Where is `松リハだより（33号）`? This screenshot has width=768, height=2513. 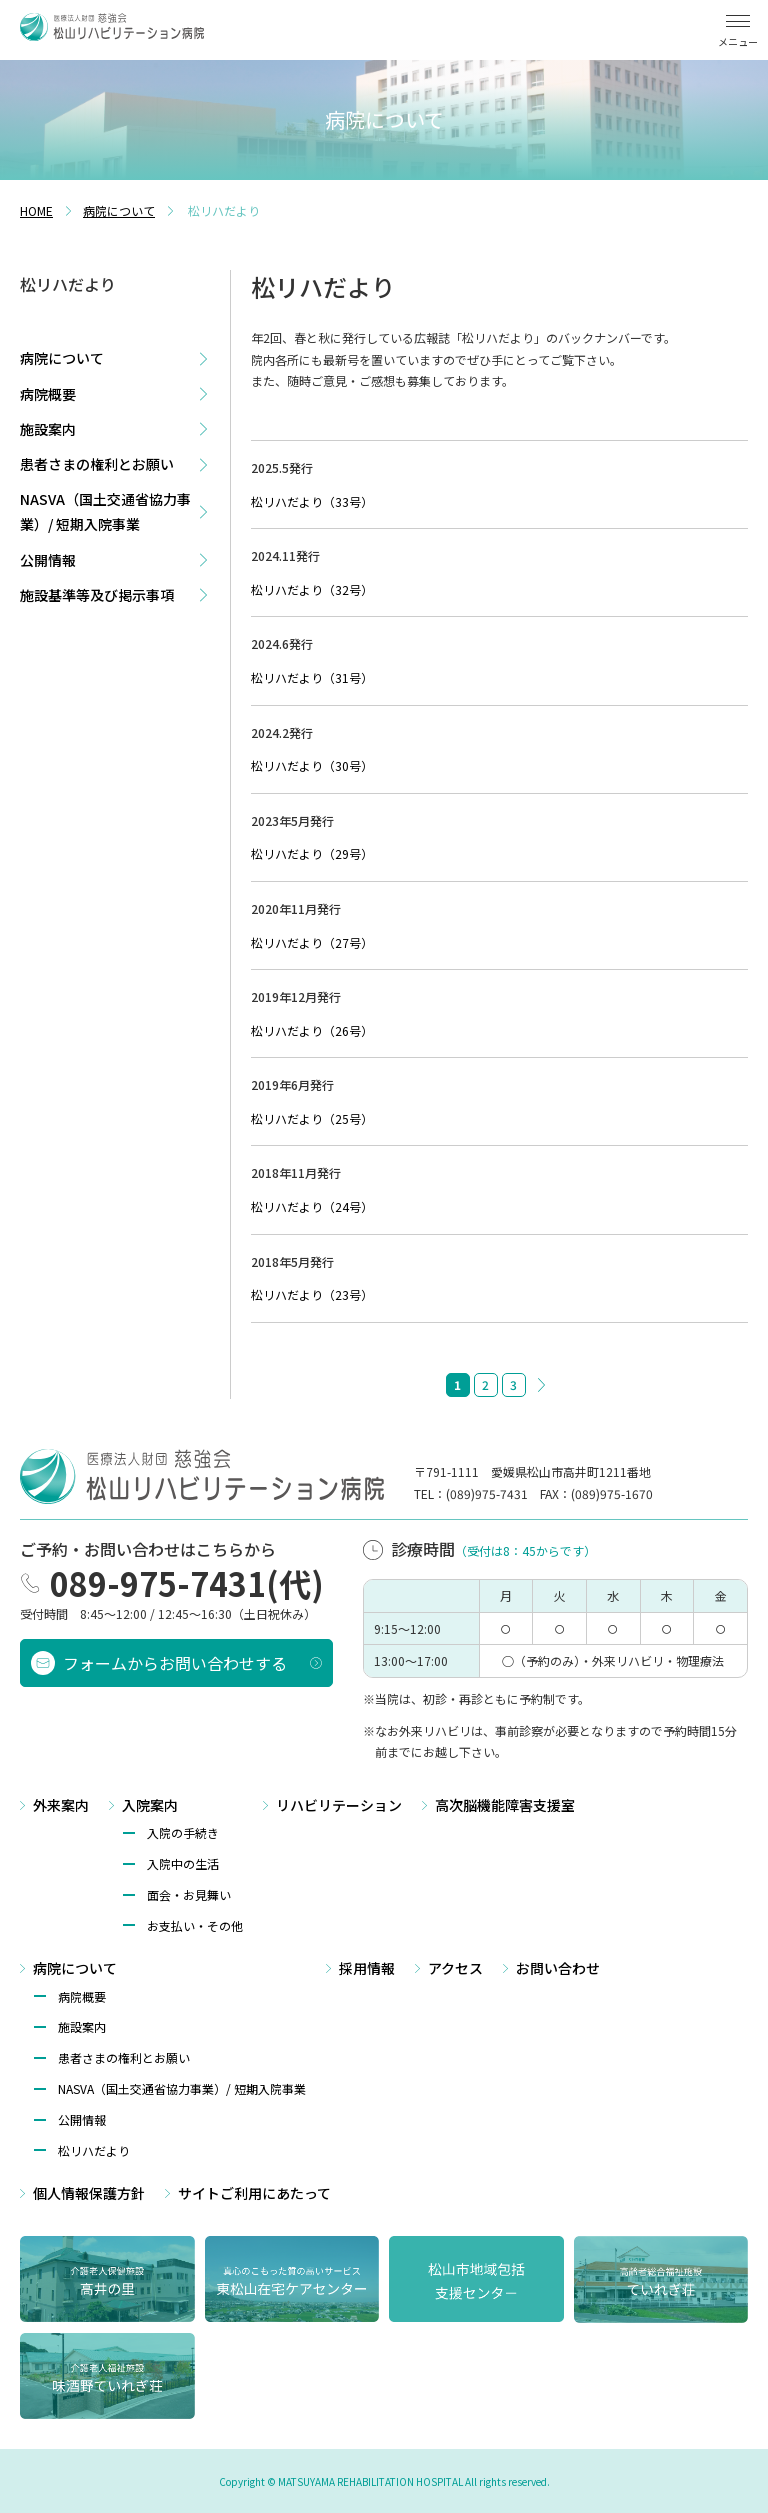 松リハだより（33号） is located at coordinates (312, 501).